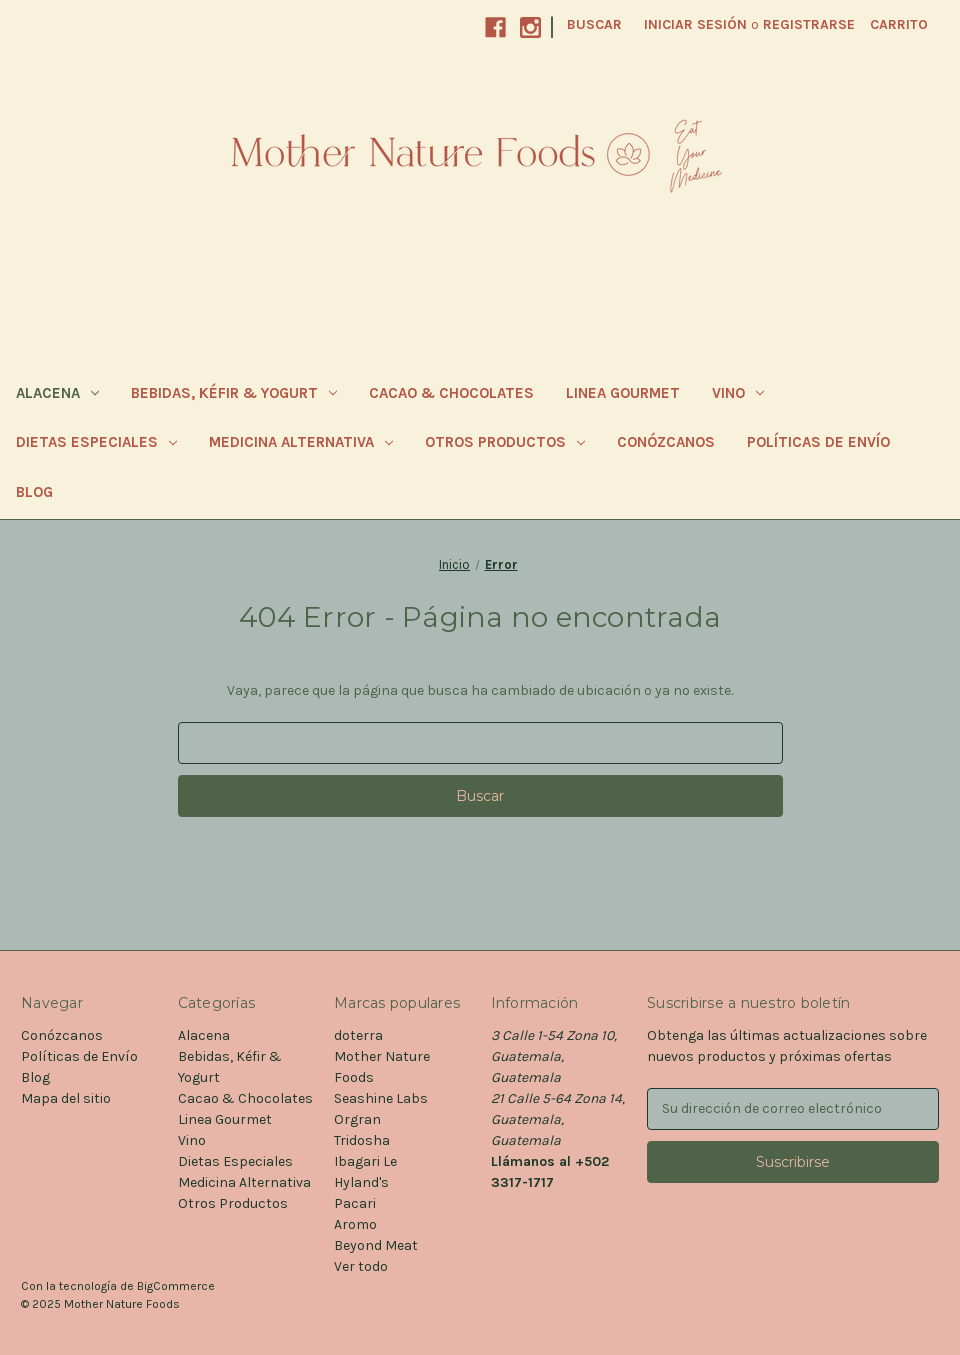  Describe the element at coordinates (381, 1098) in the screenshot. I see `Seashine Labs` at that location.